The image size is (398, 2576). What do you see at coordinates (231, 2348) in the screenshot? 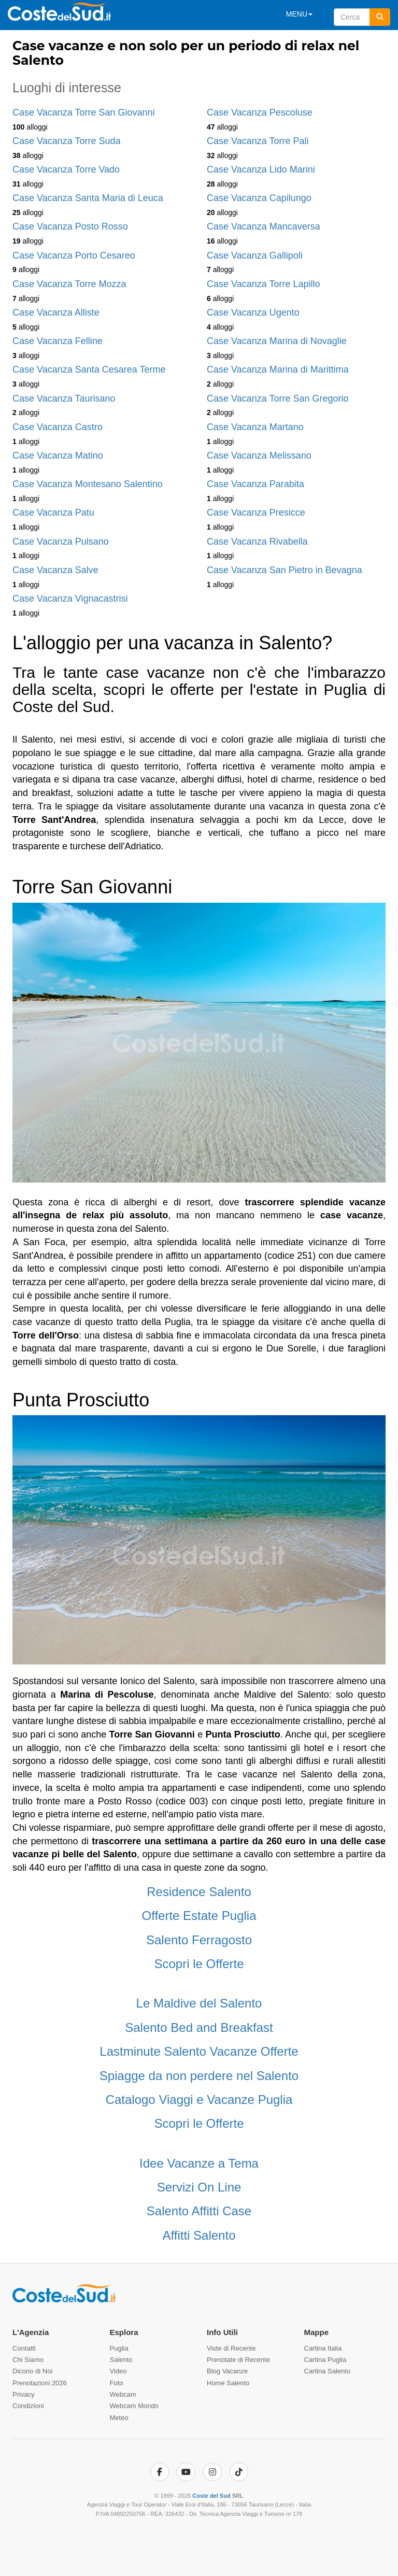
I see `Viste di Recente` at bounding box center [231, 2348].